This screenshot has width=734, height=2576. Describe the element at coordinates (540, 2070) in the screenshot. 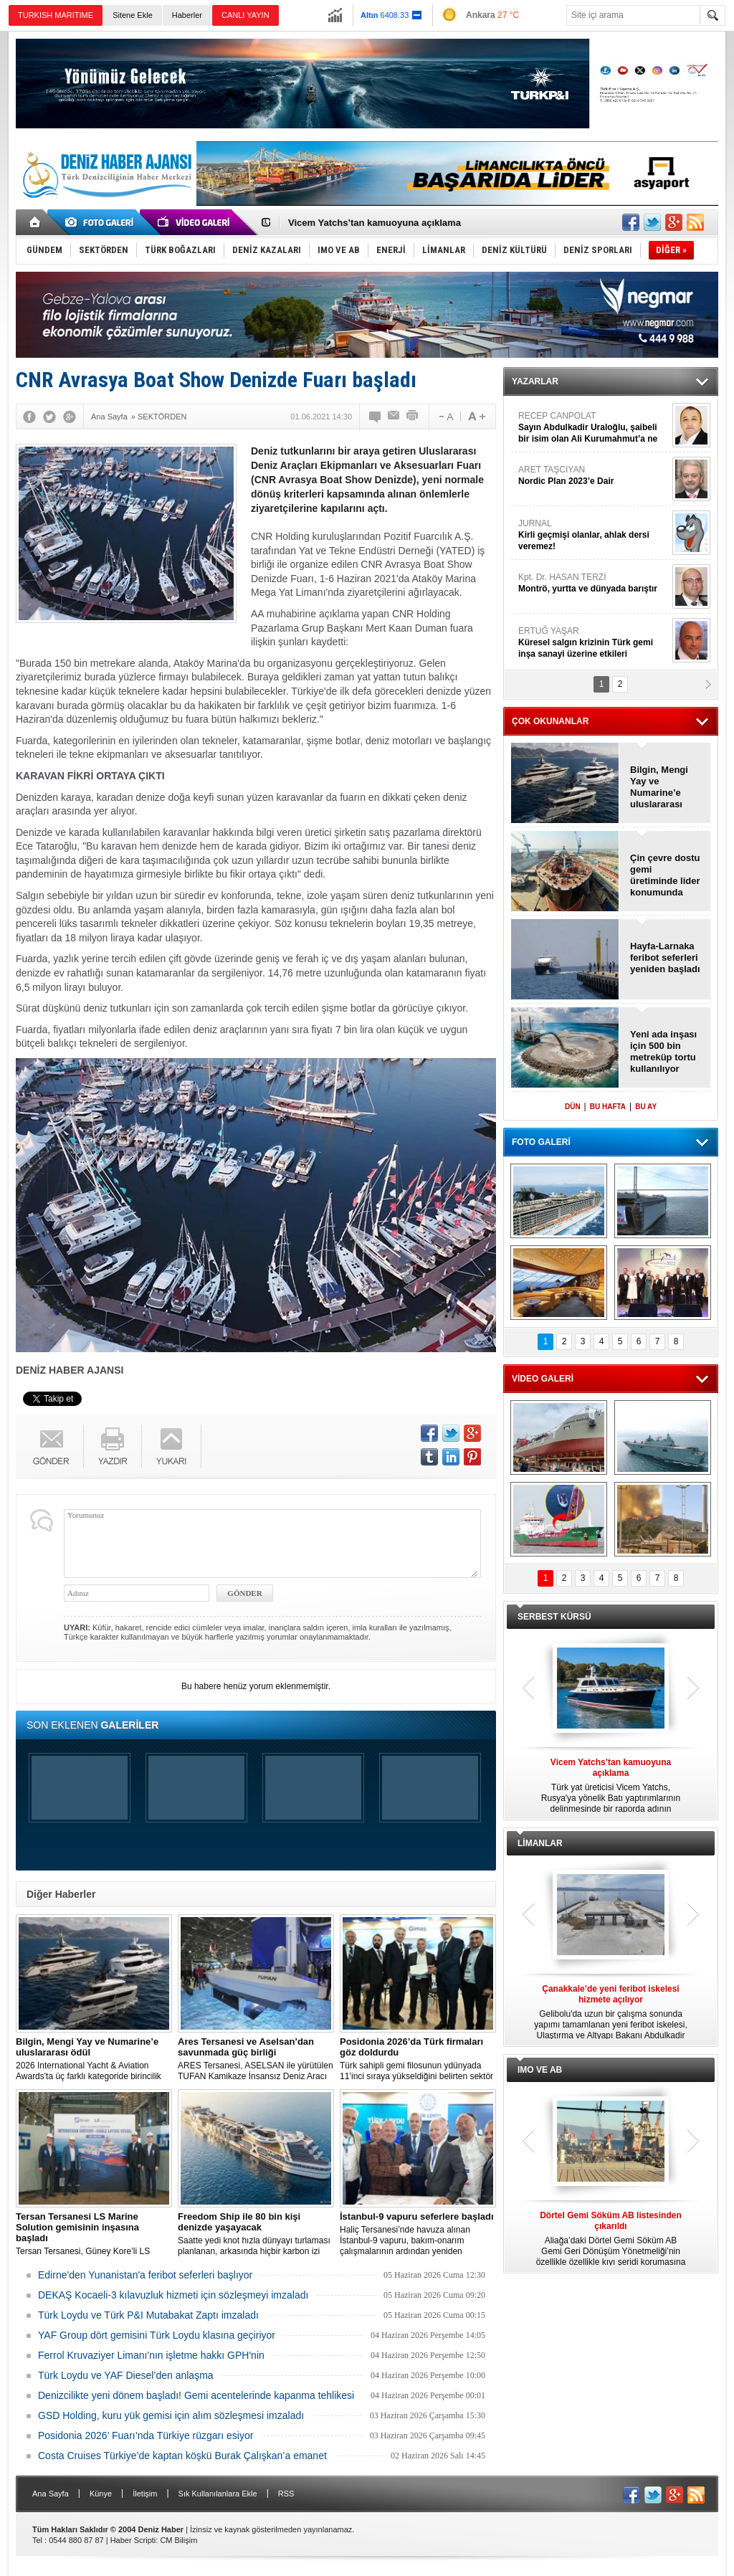

I see `IMO VE AB` at that location.